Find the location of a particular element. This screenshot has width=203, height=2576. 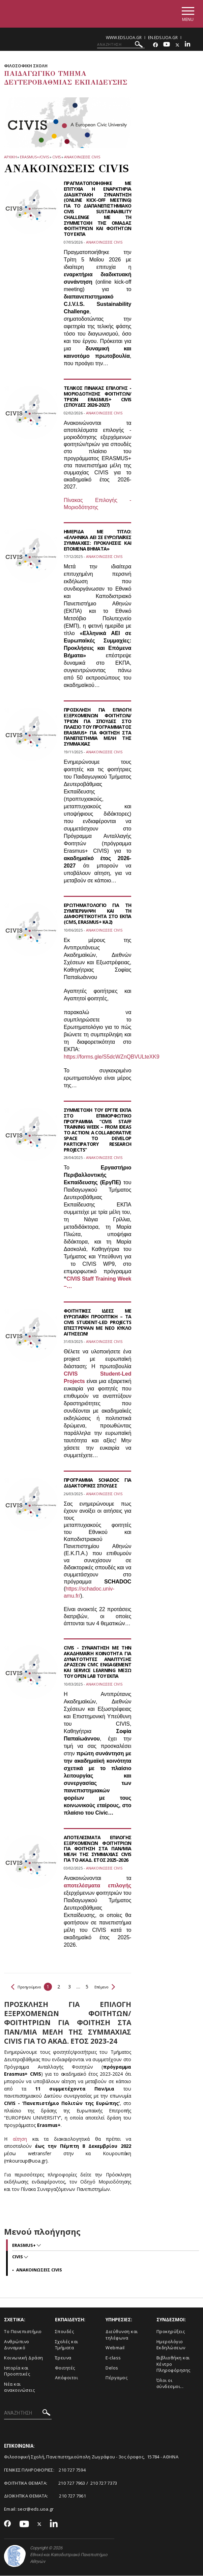

Σπουδές is located at coordinates (64, 2332).